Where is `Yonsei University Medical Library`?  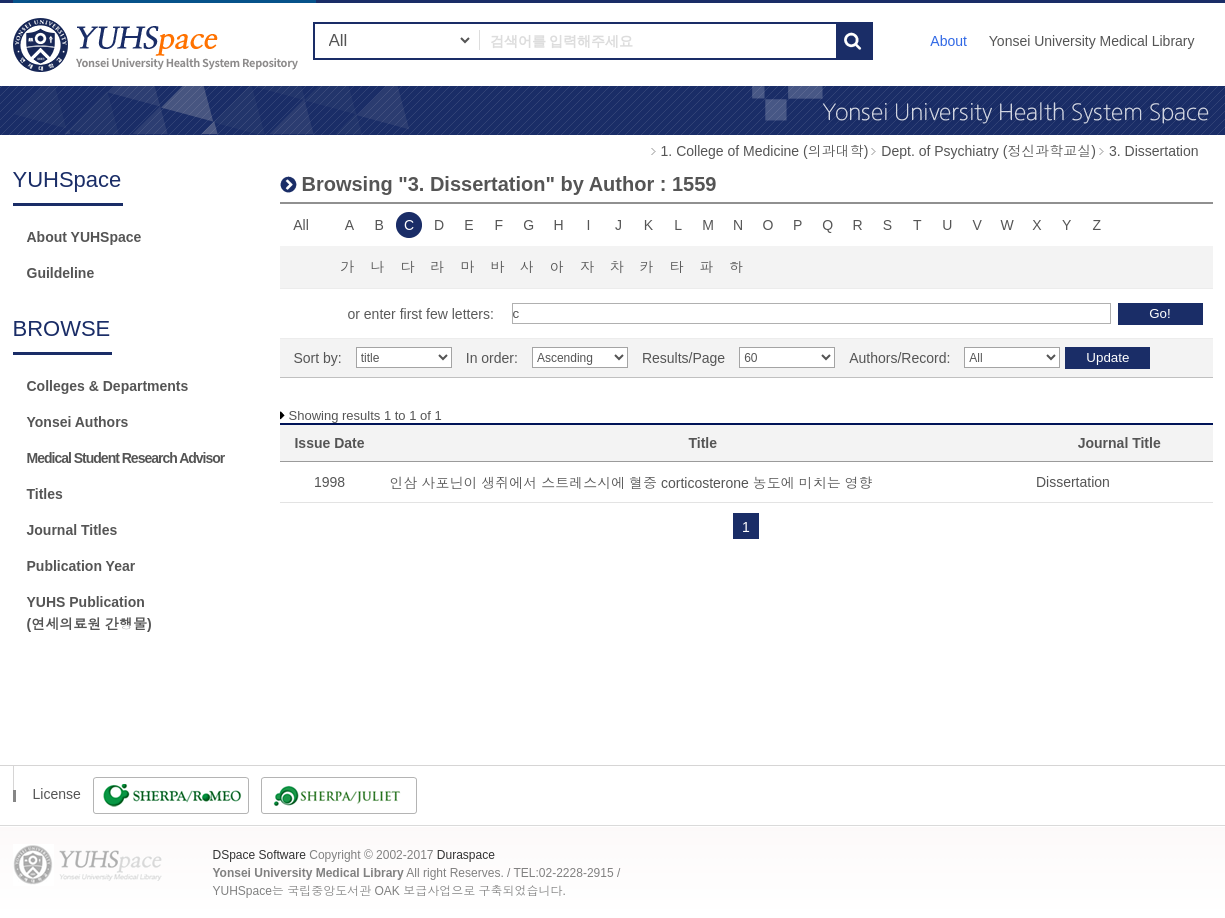 Yonsei University Medical Library is located at coordinates (1092, 41).